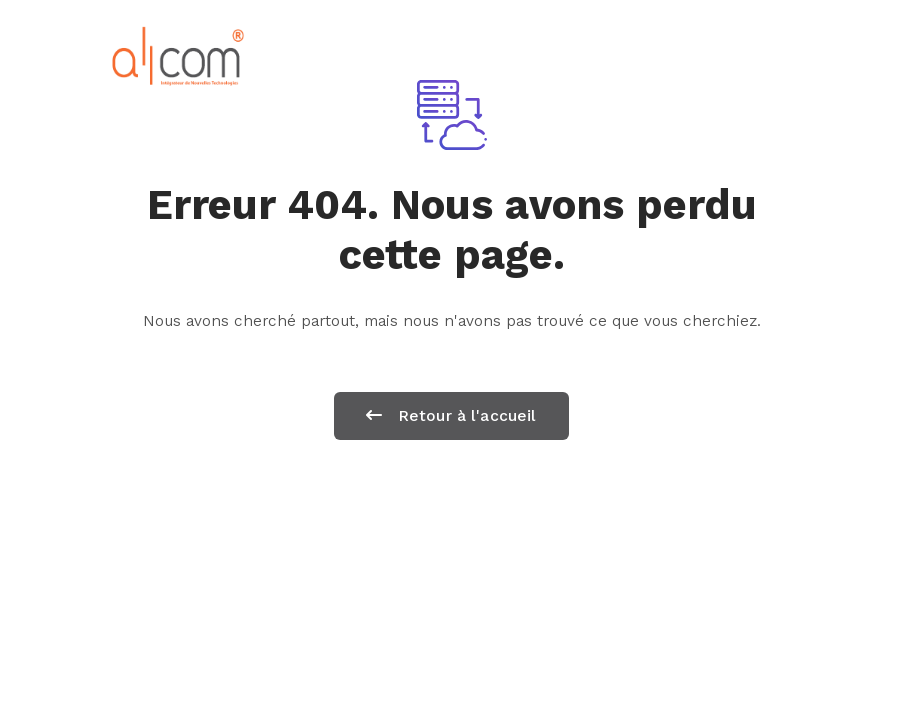 The height and width of the screenshot is (720, 903). I want to click on Retour à l'accueil, so click(451, 415).